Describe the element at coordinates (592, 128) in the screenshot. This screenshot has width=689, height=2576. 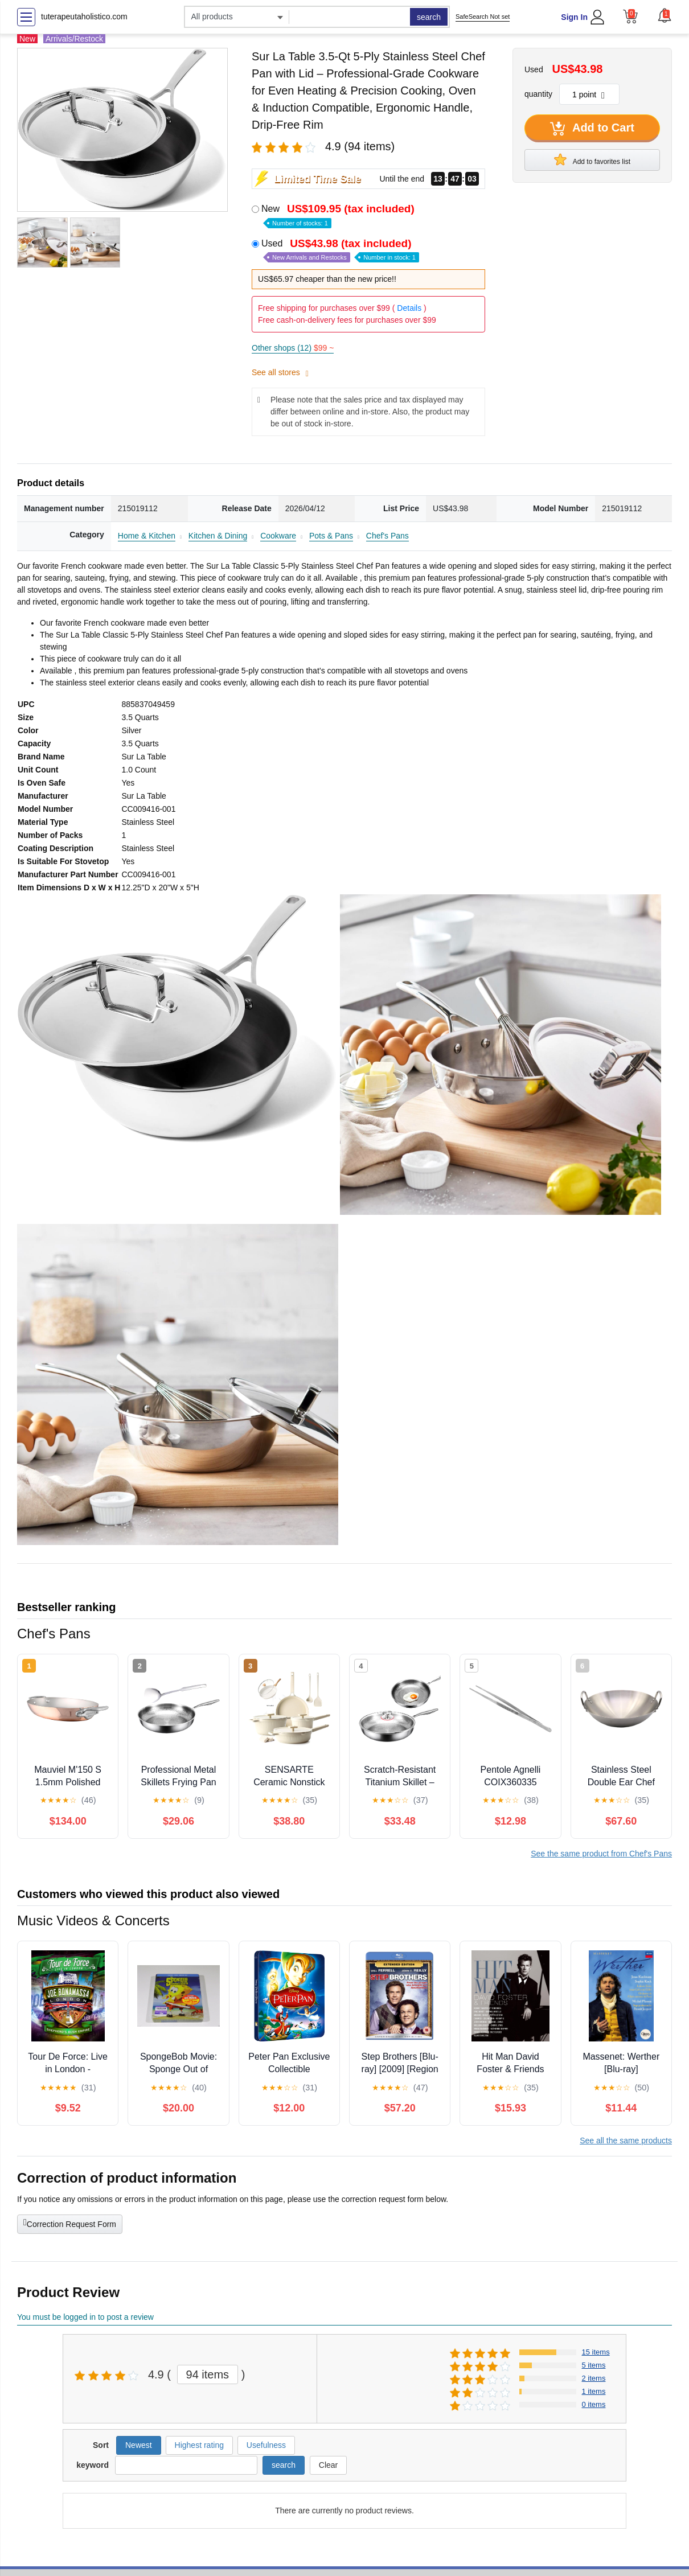
I see `Add to Cart` at that location.